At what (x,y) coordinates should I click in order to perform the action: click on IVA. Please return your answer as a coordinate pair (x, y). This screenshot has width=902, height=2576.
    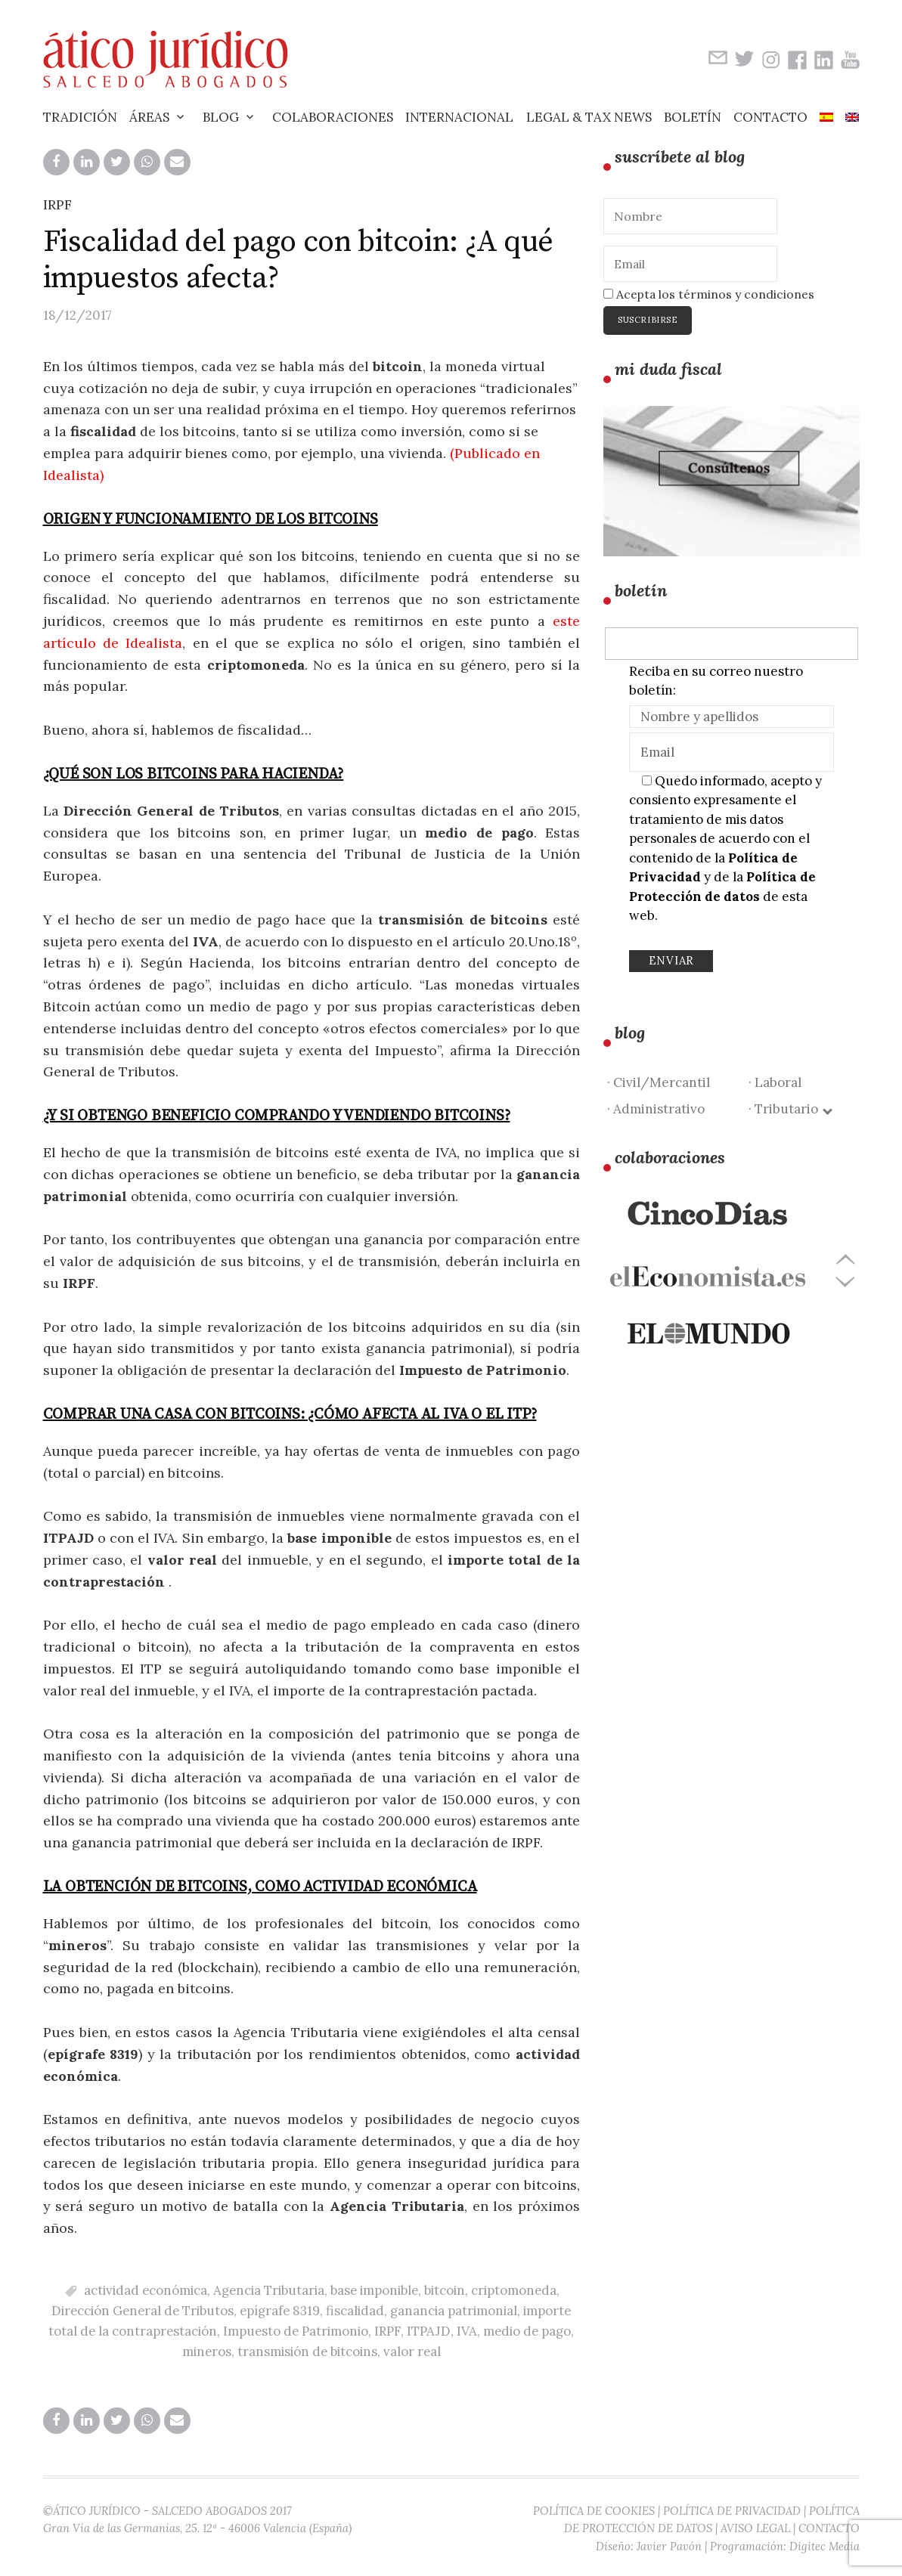
    Looking at the image, I should click on (467, 2331).